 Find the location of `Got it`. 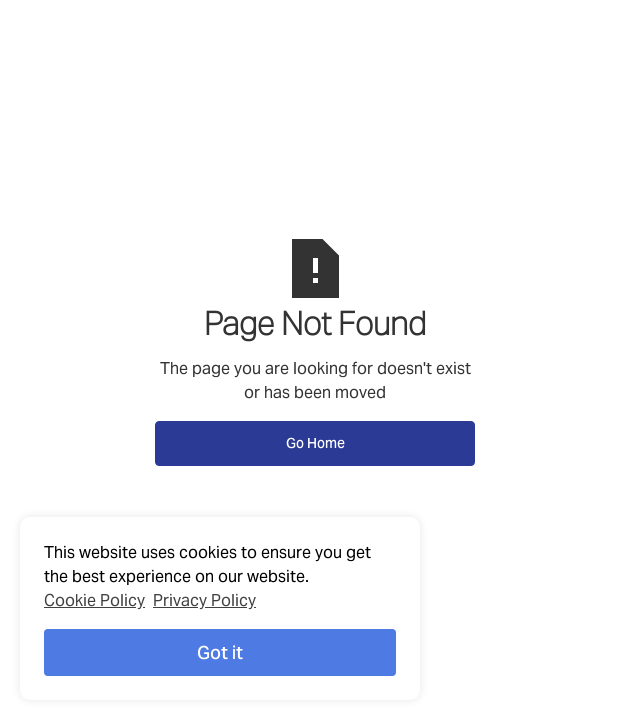

Got it is located at coordinates (220, 652).